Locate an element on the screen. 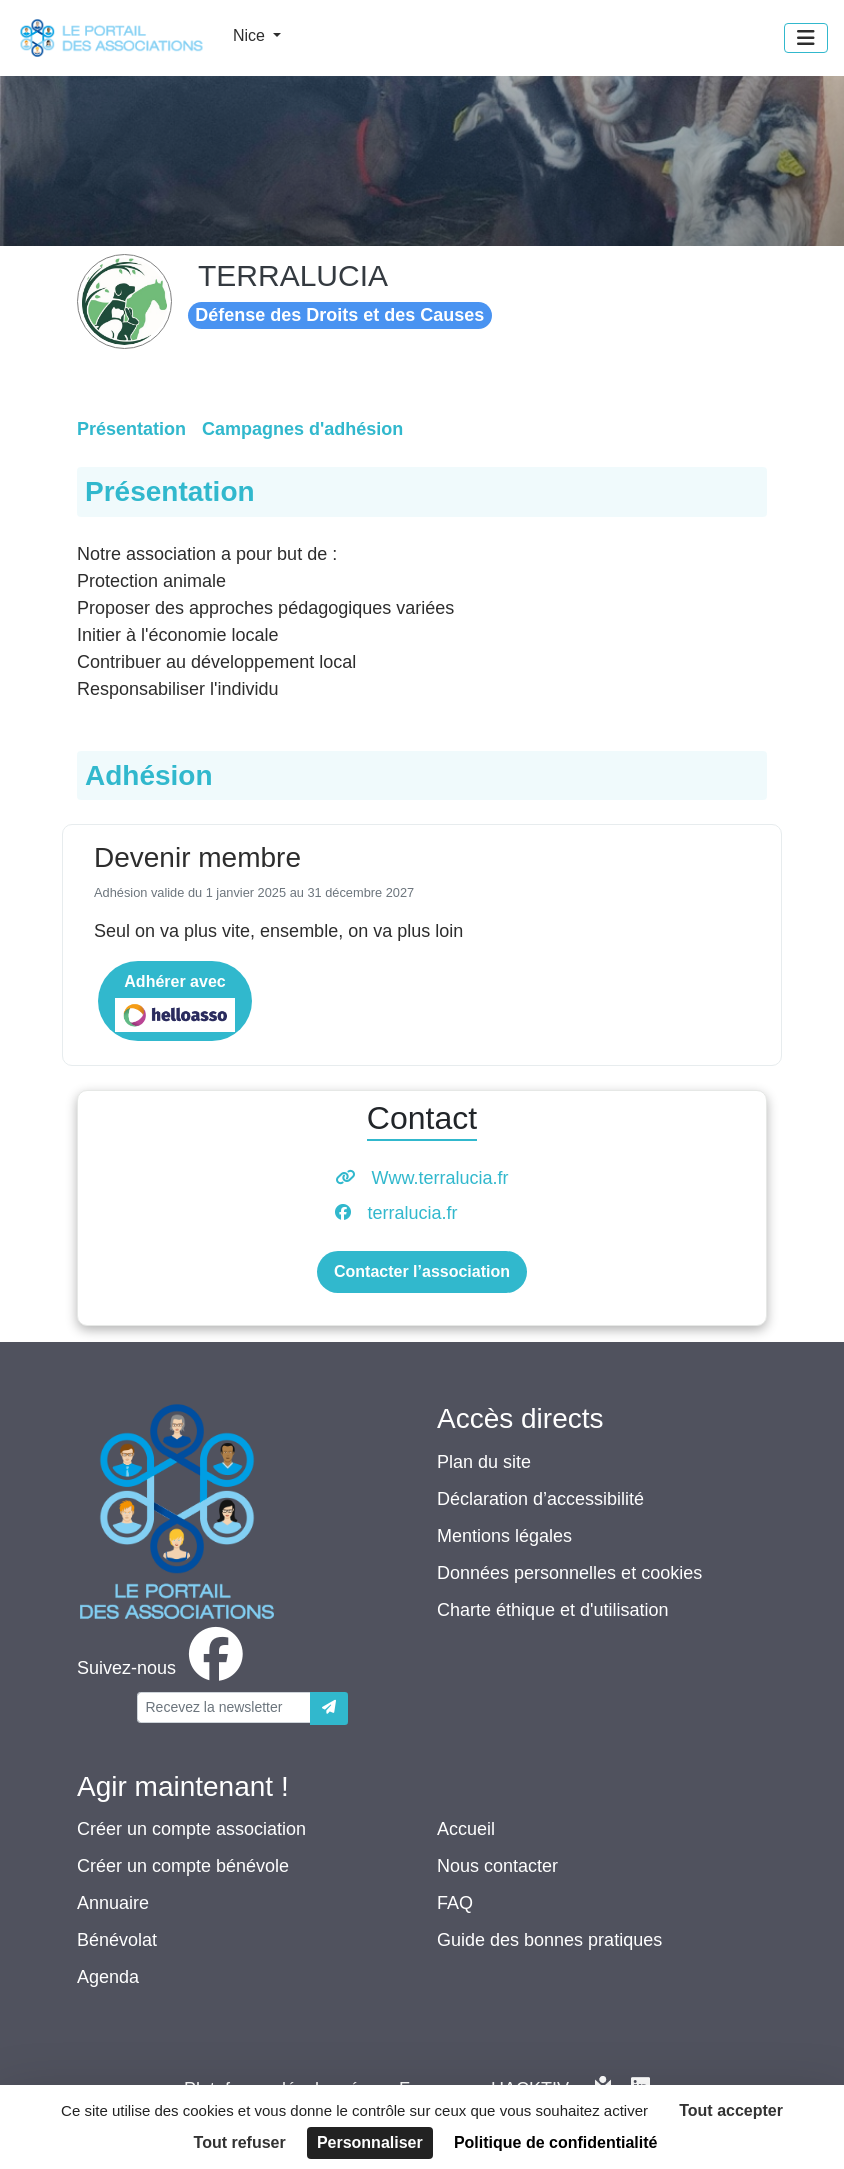 This screenshot has width=844, height=2169. terralucia.fr is located at coordinates (412, 1213).